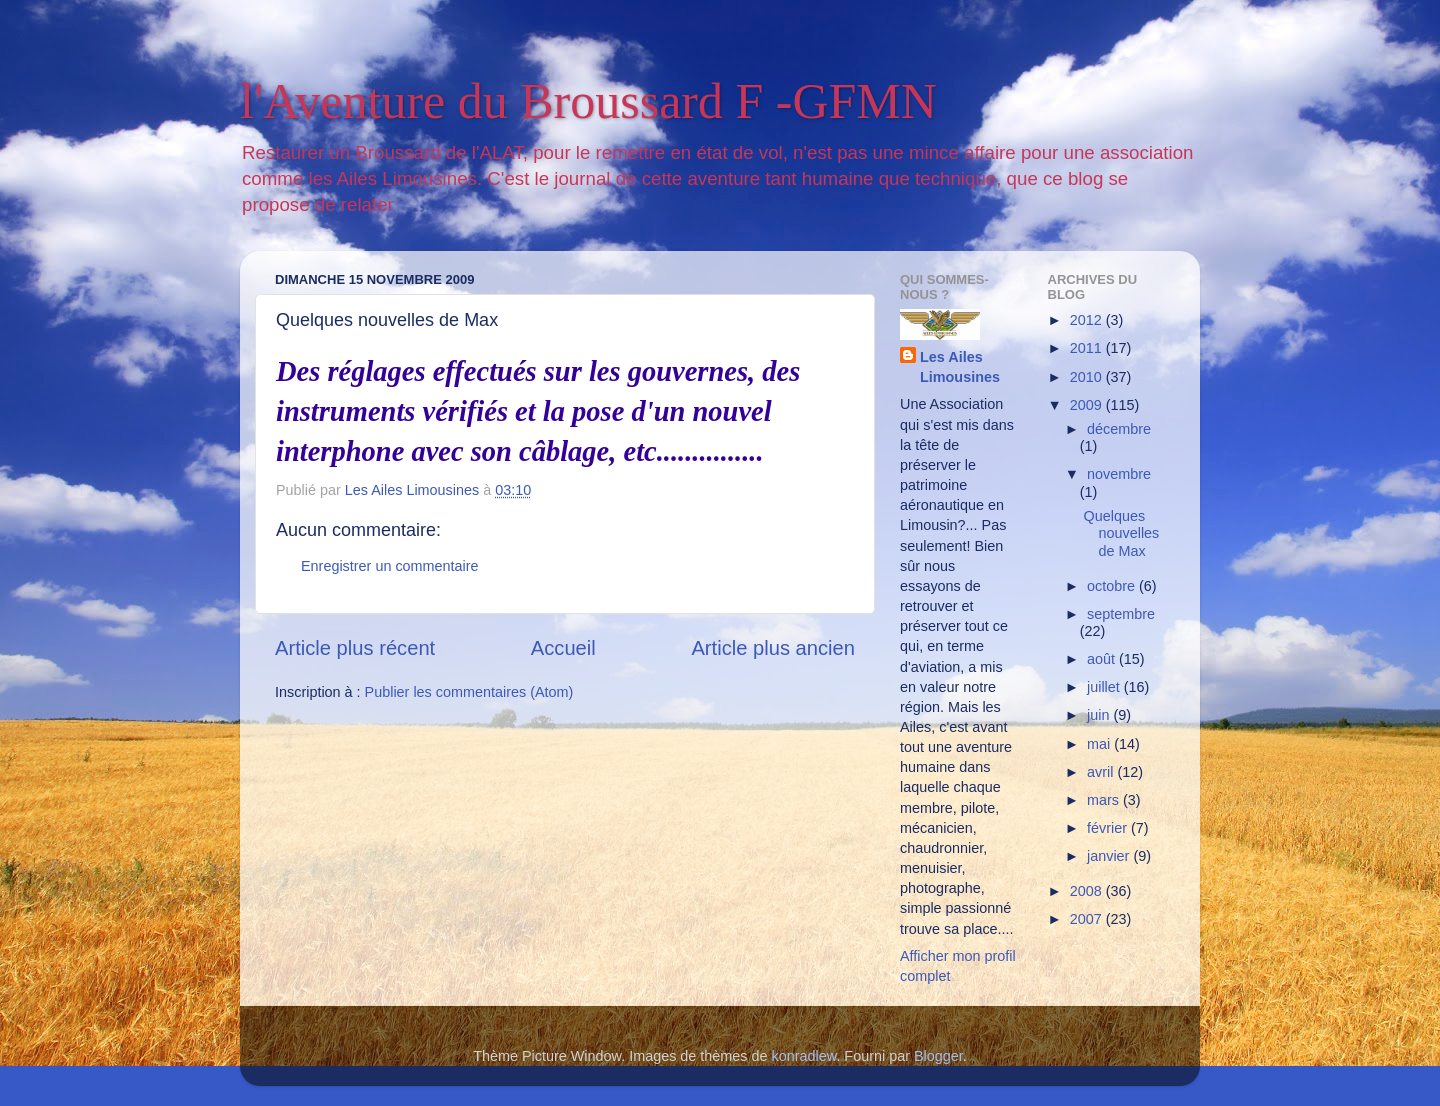  I want to click on septembre, so click(1121, 614).